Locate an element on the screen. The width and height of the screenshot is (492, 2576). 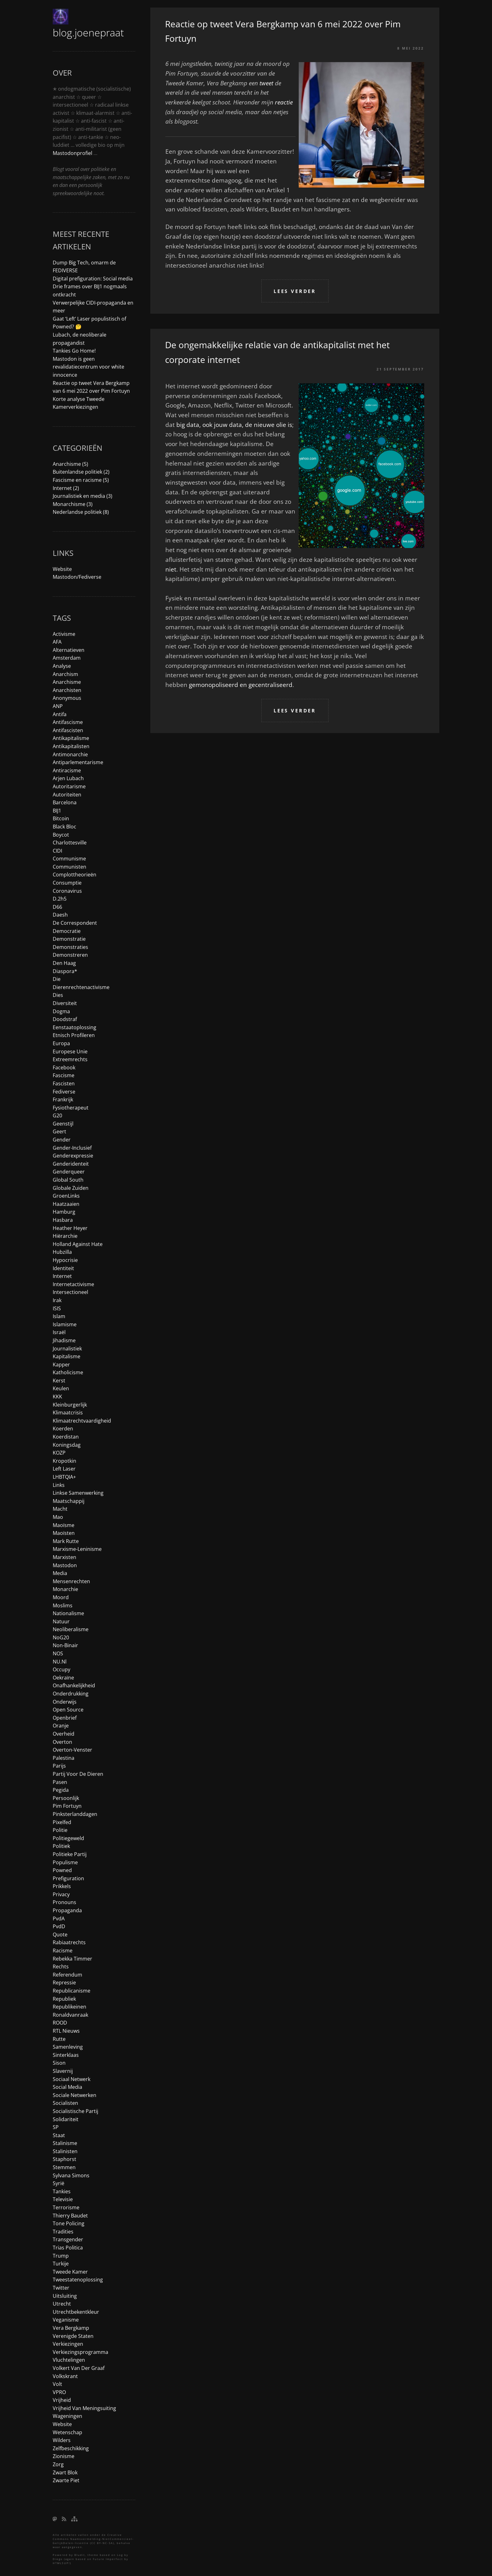
prikkels is located at coordinates (62, 1886).